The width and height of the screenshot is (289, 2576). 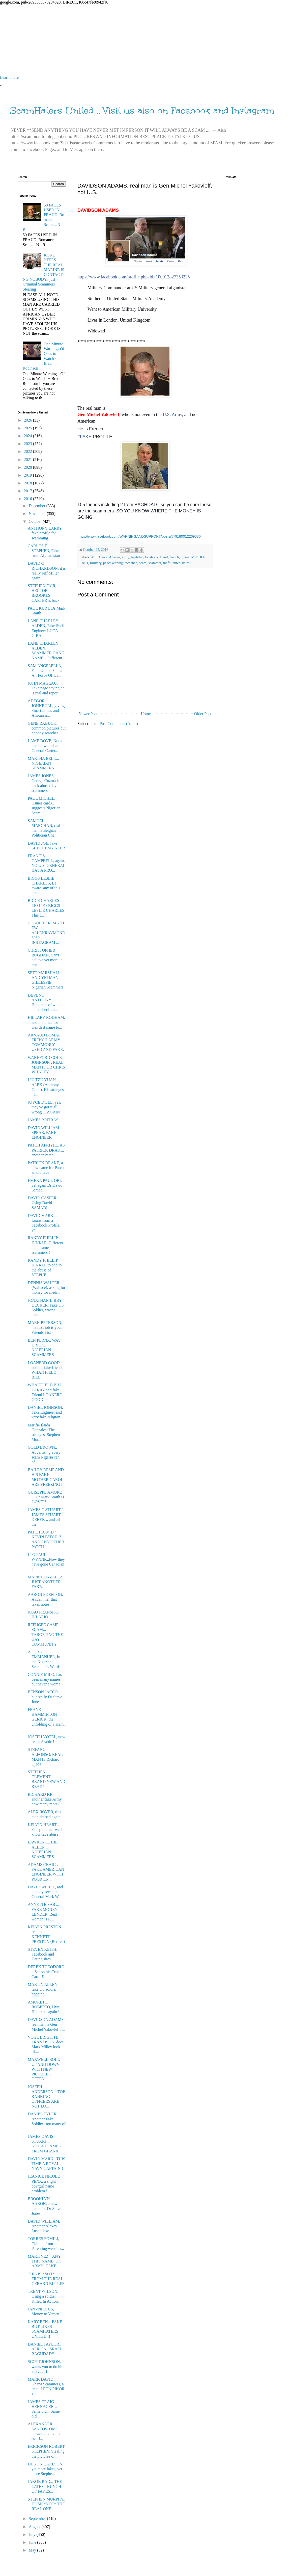 What do you see at coordinates (43, 2296) in the screenshot?
I see `TRENT WILSON, Using a soldier Killed In Action.` at bounding box center [43, 2296].